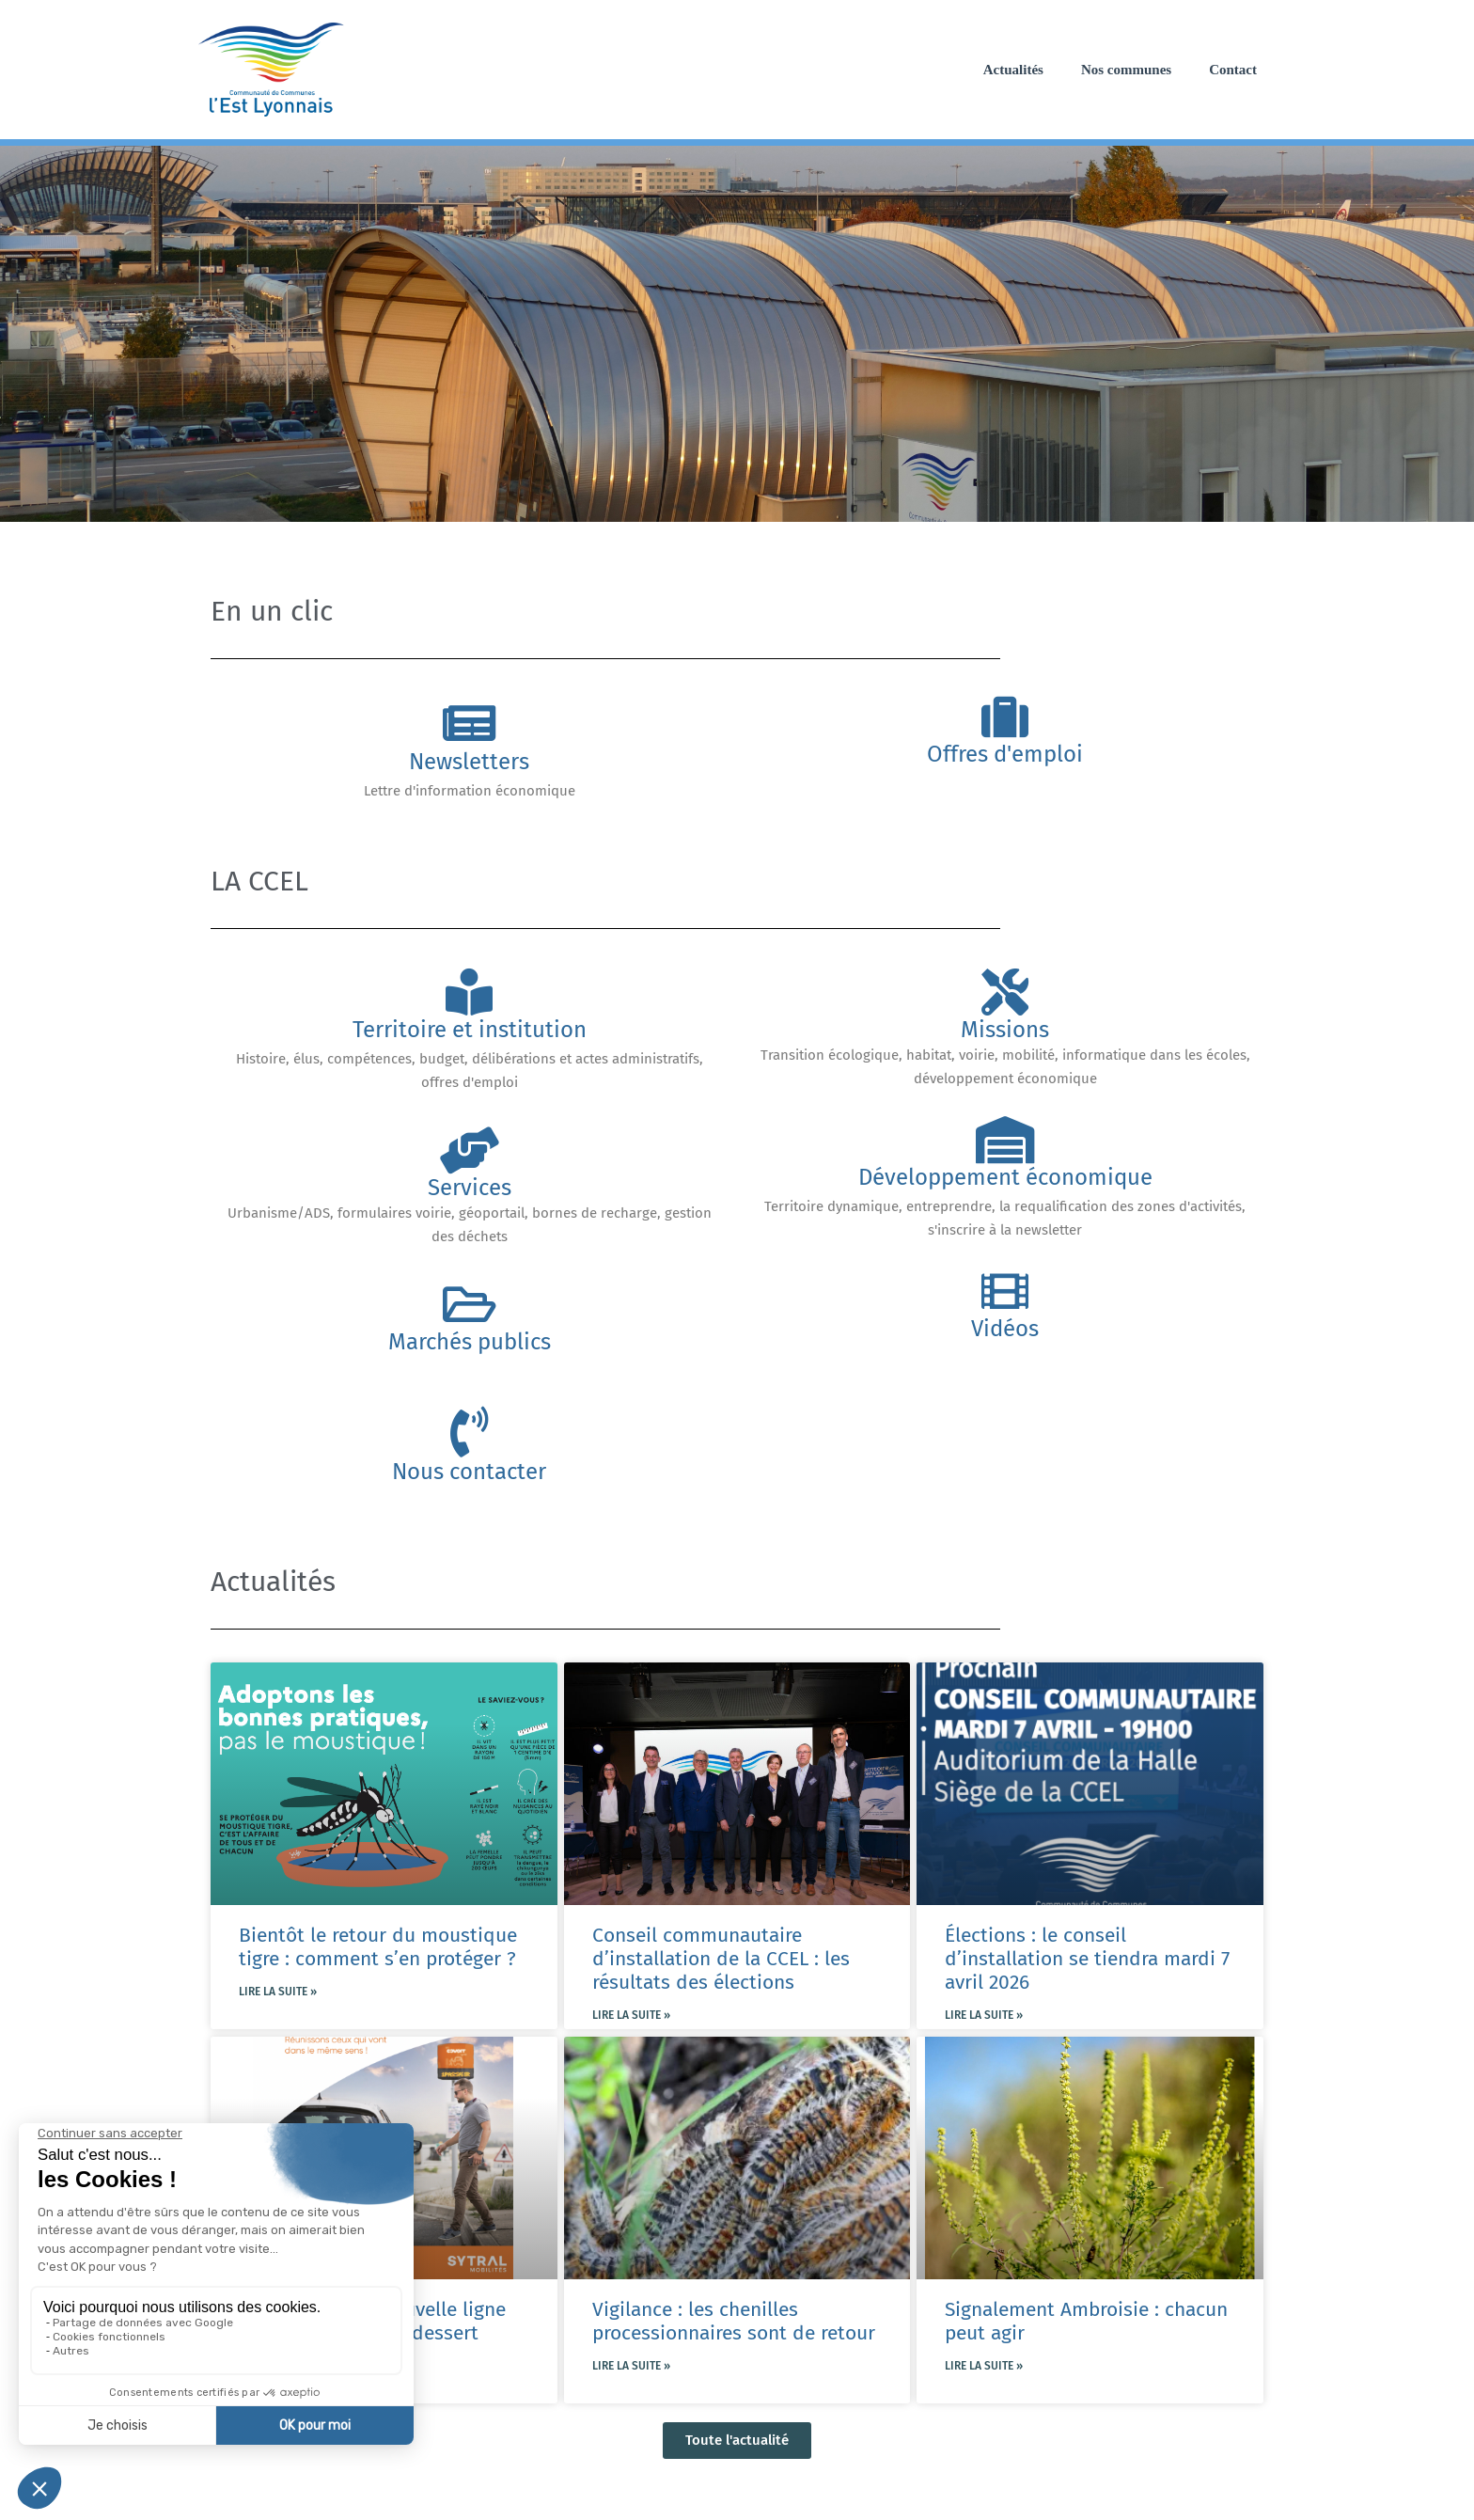 The height and width of the screenshot is (2520, 1474). Describe the element at coordinates (470, 1029) in the screenshot. I see `Territoire et institution` at that location.